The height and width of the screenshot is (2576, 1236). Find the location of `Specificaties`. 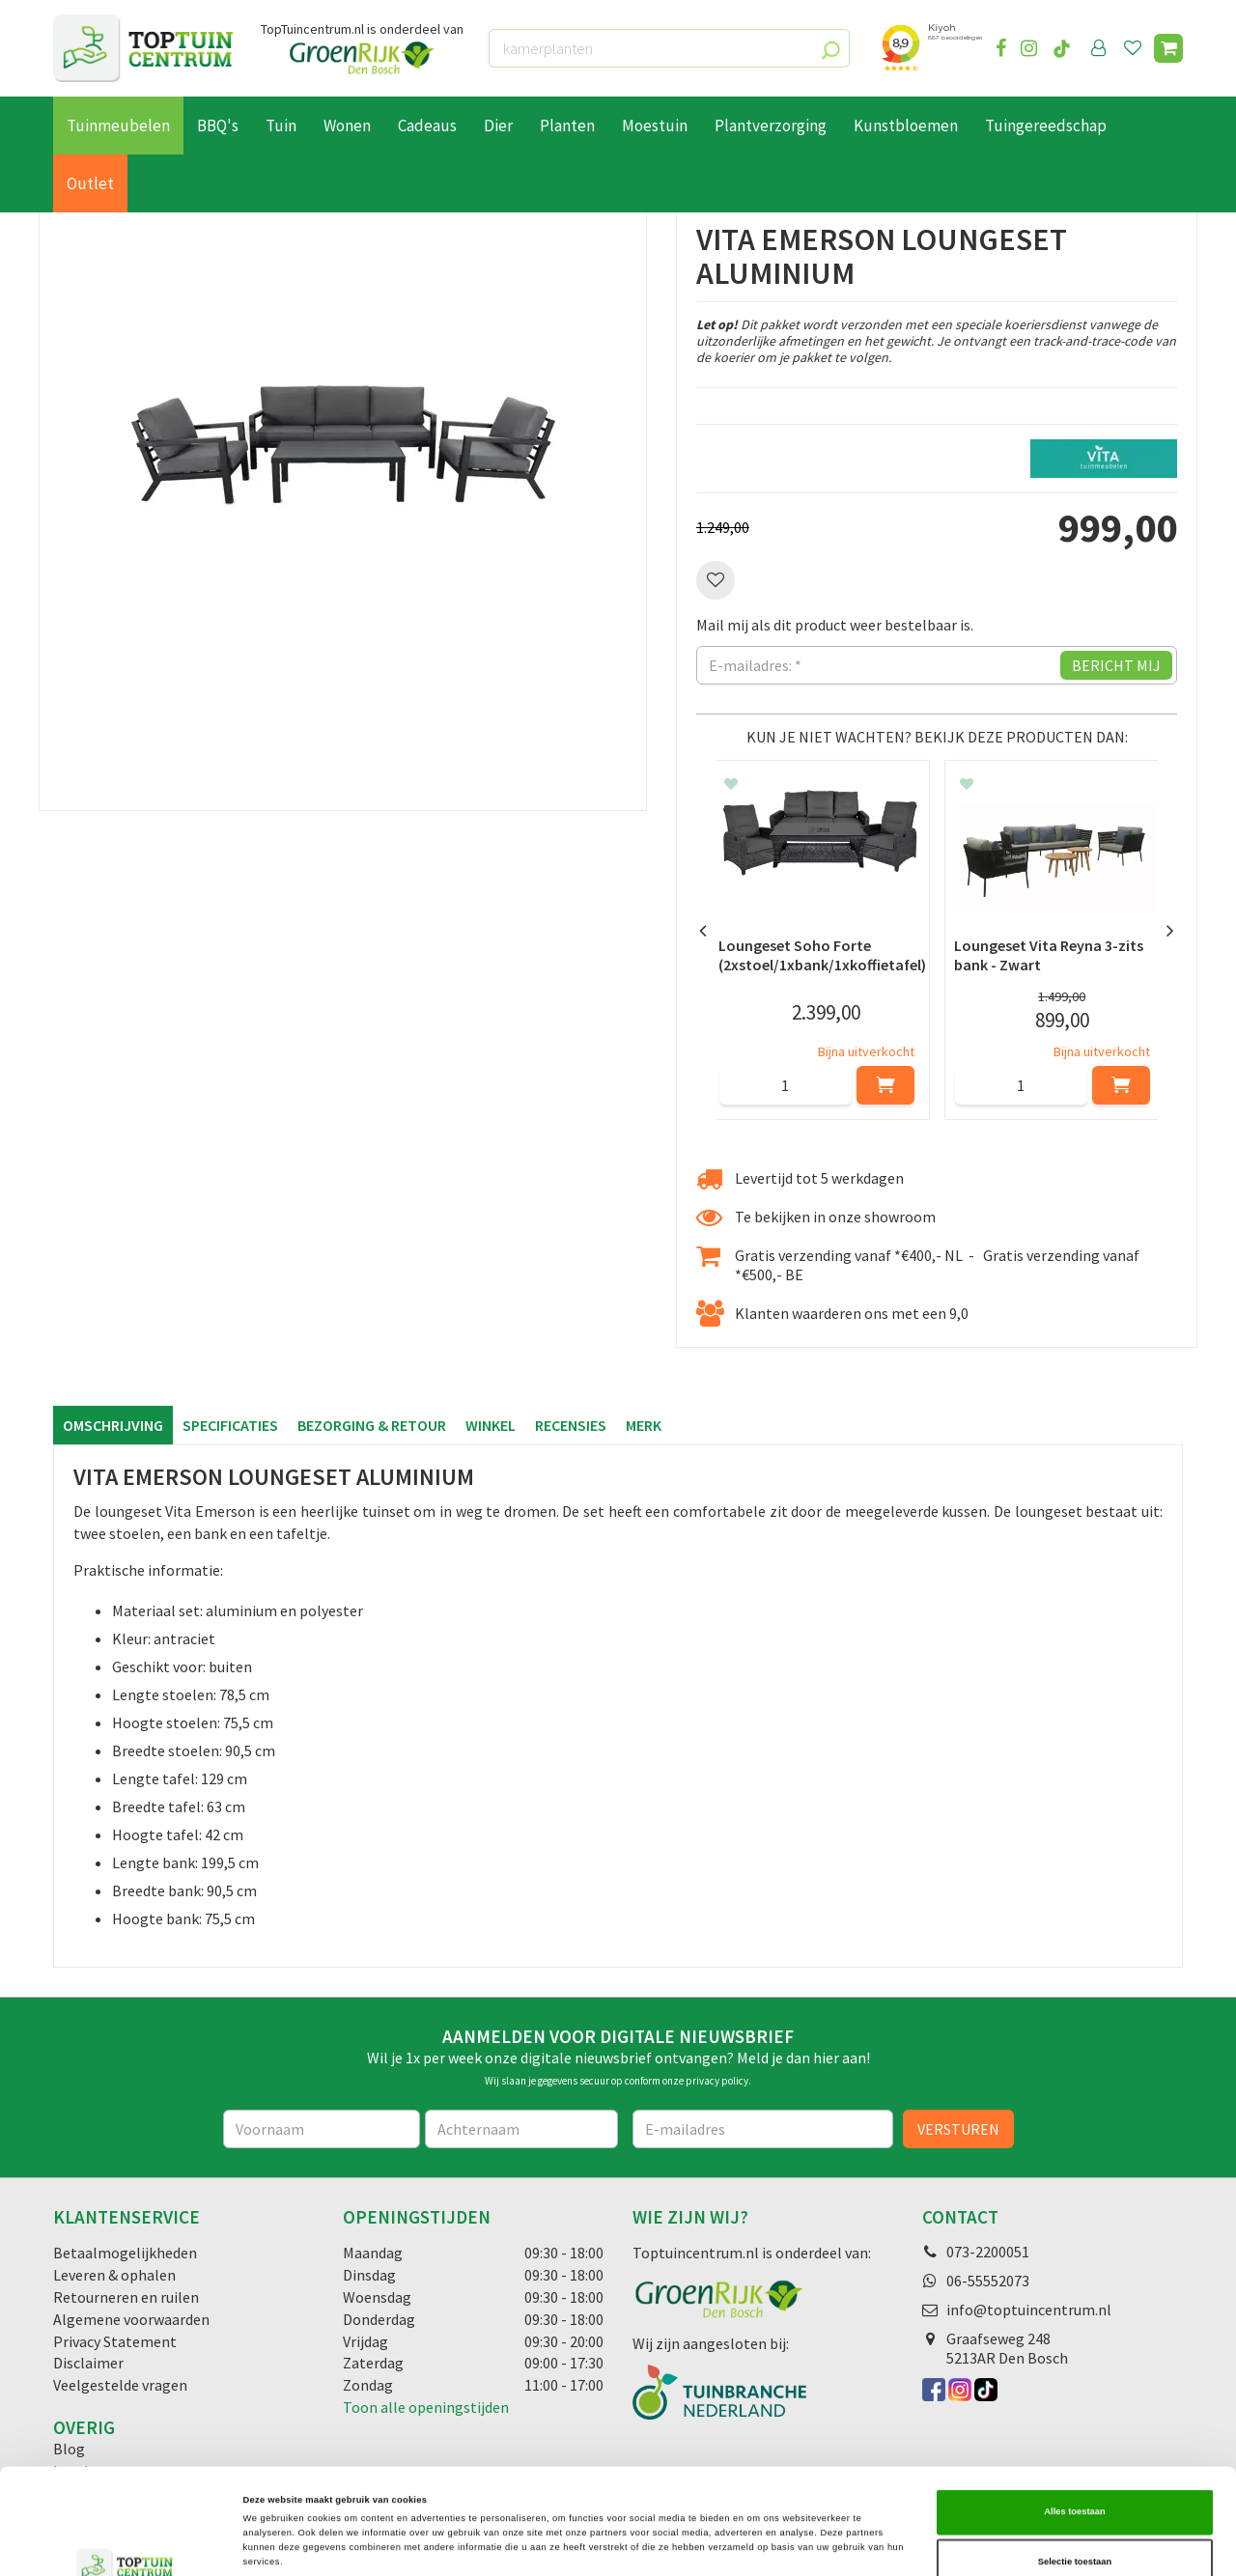

Specificaties is located at coordinates (230, 1425).